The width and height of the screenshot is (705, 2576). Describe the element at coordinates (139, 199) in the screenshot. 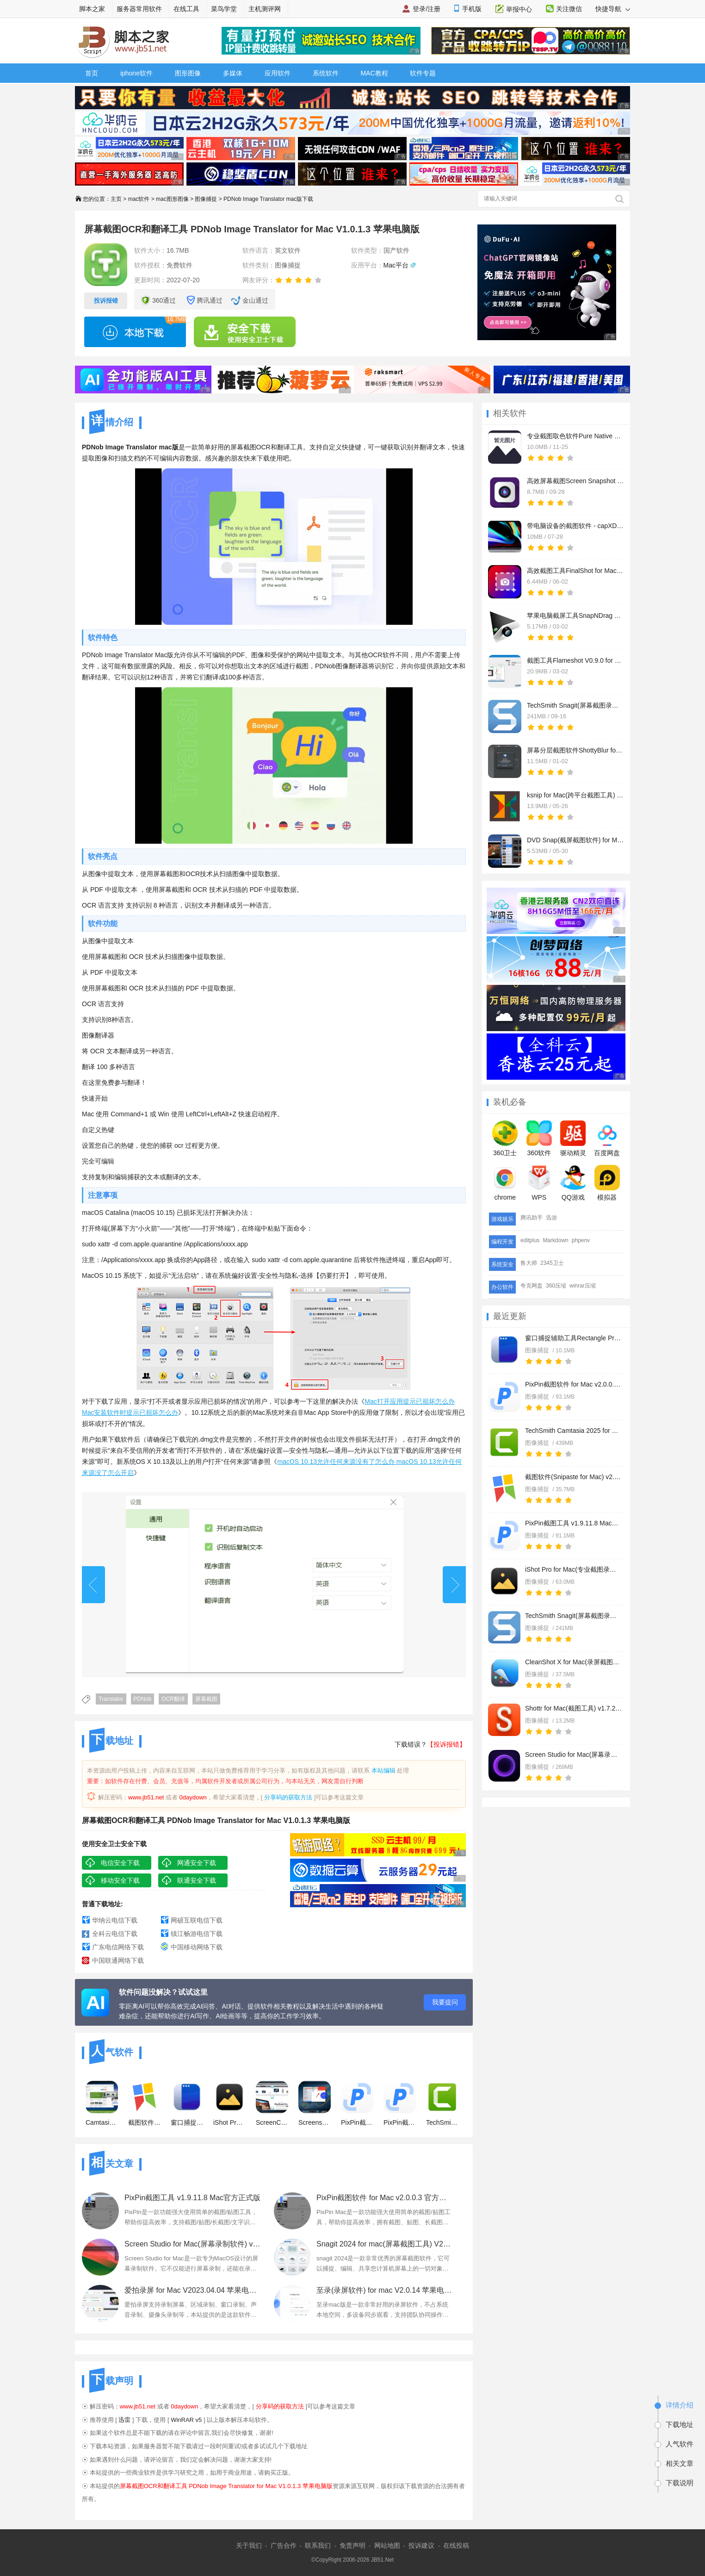

I see `mac软件` at that location.